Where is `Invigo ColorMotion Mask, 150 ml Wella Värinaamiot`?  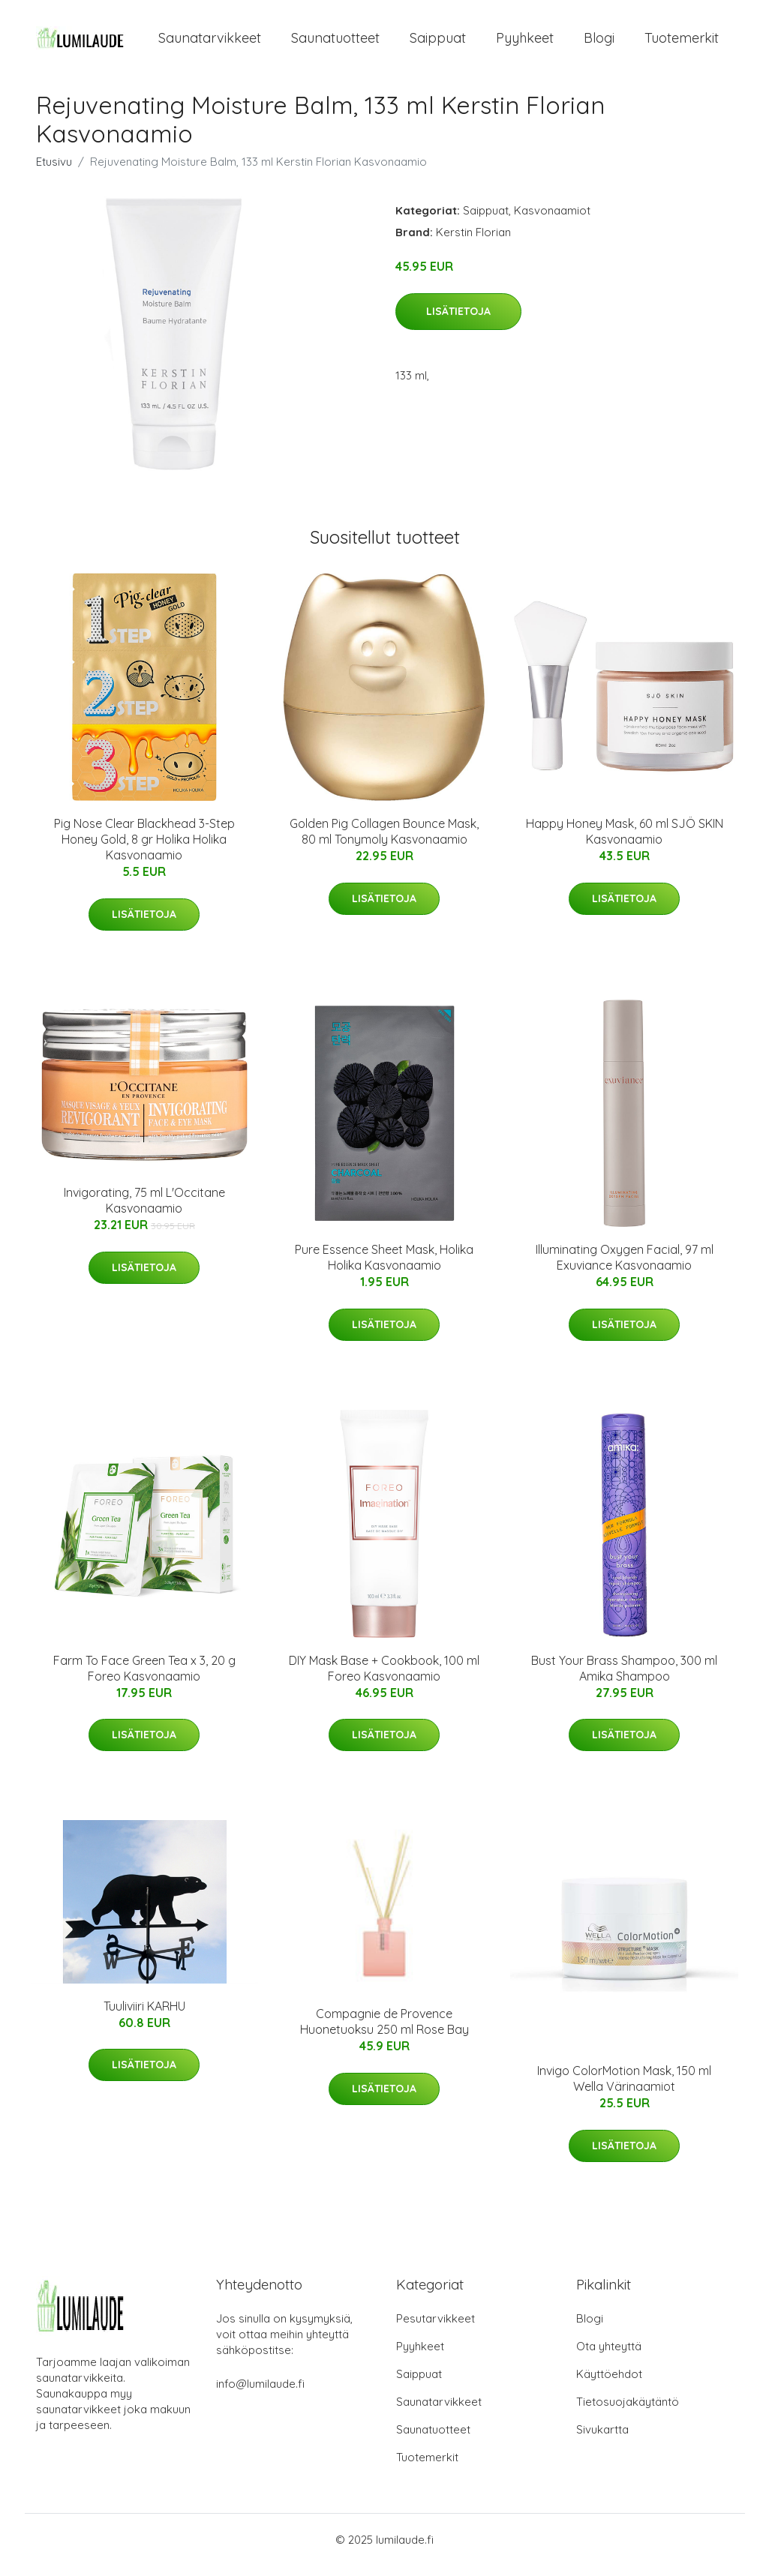 Invigo ColorMotion Mask, 150 ml Wella Värinaamiot is located at coordinates (624, 2089).